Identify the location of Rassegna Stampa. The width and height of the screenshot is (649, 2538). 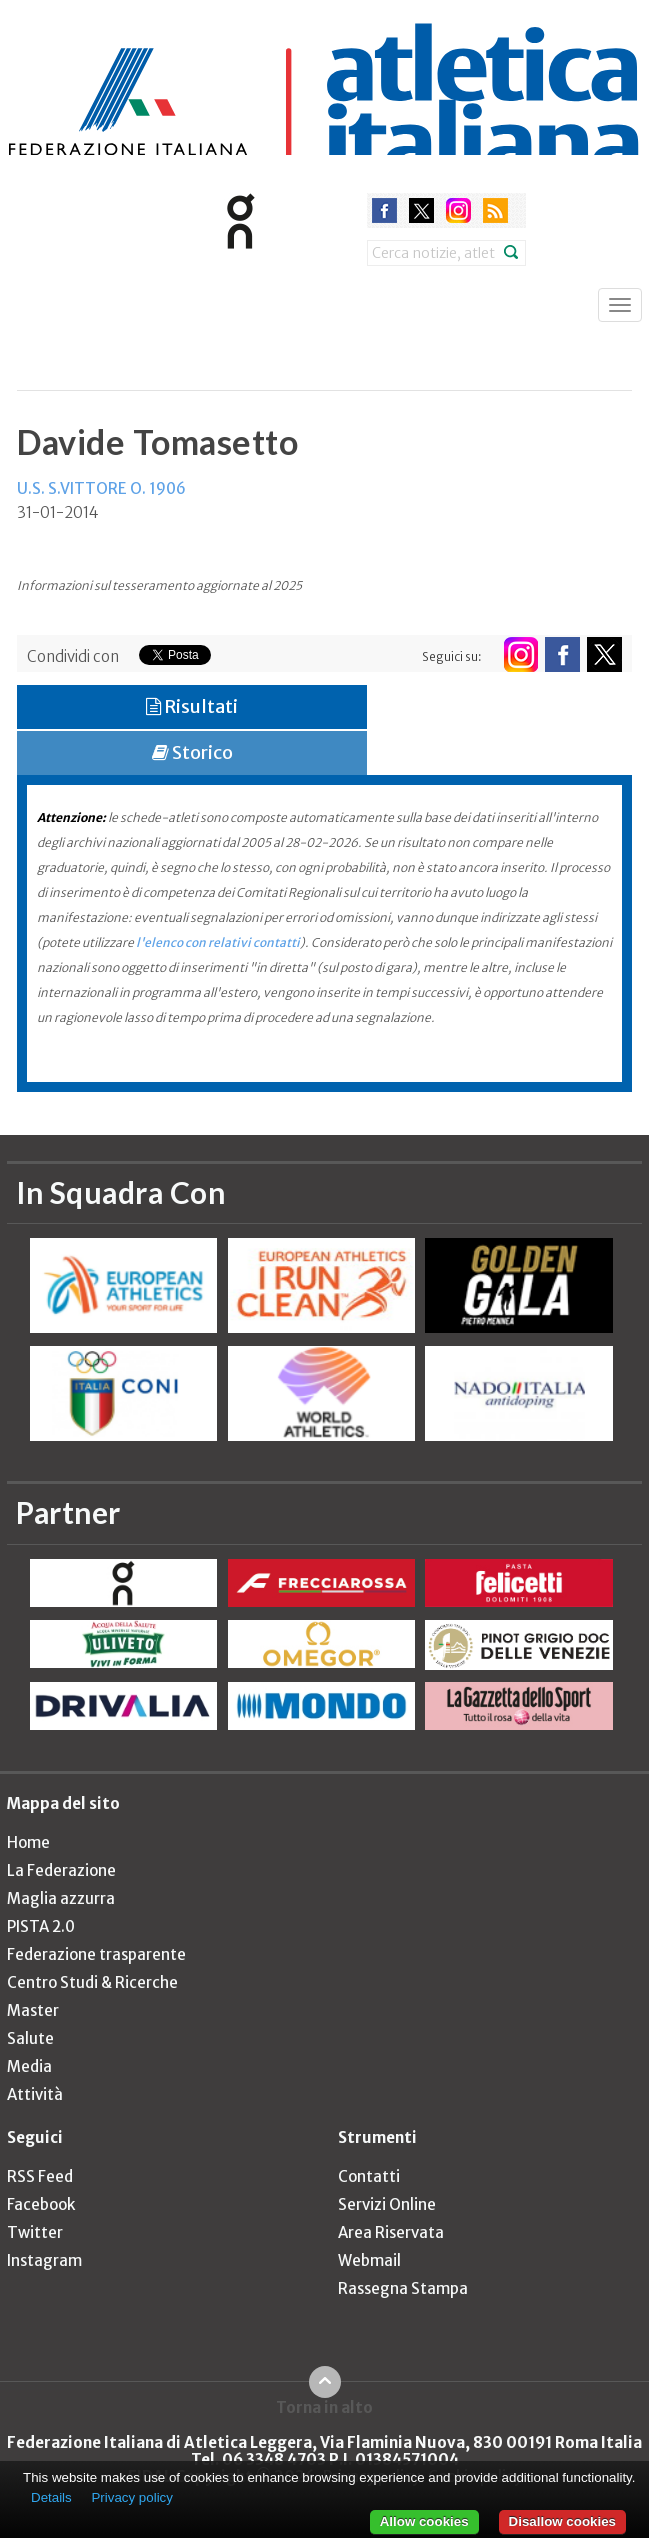
(403, 2288).